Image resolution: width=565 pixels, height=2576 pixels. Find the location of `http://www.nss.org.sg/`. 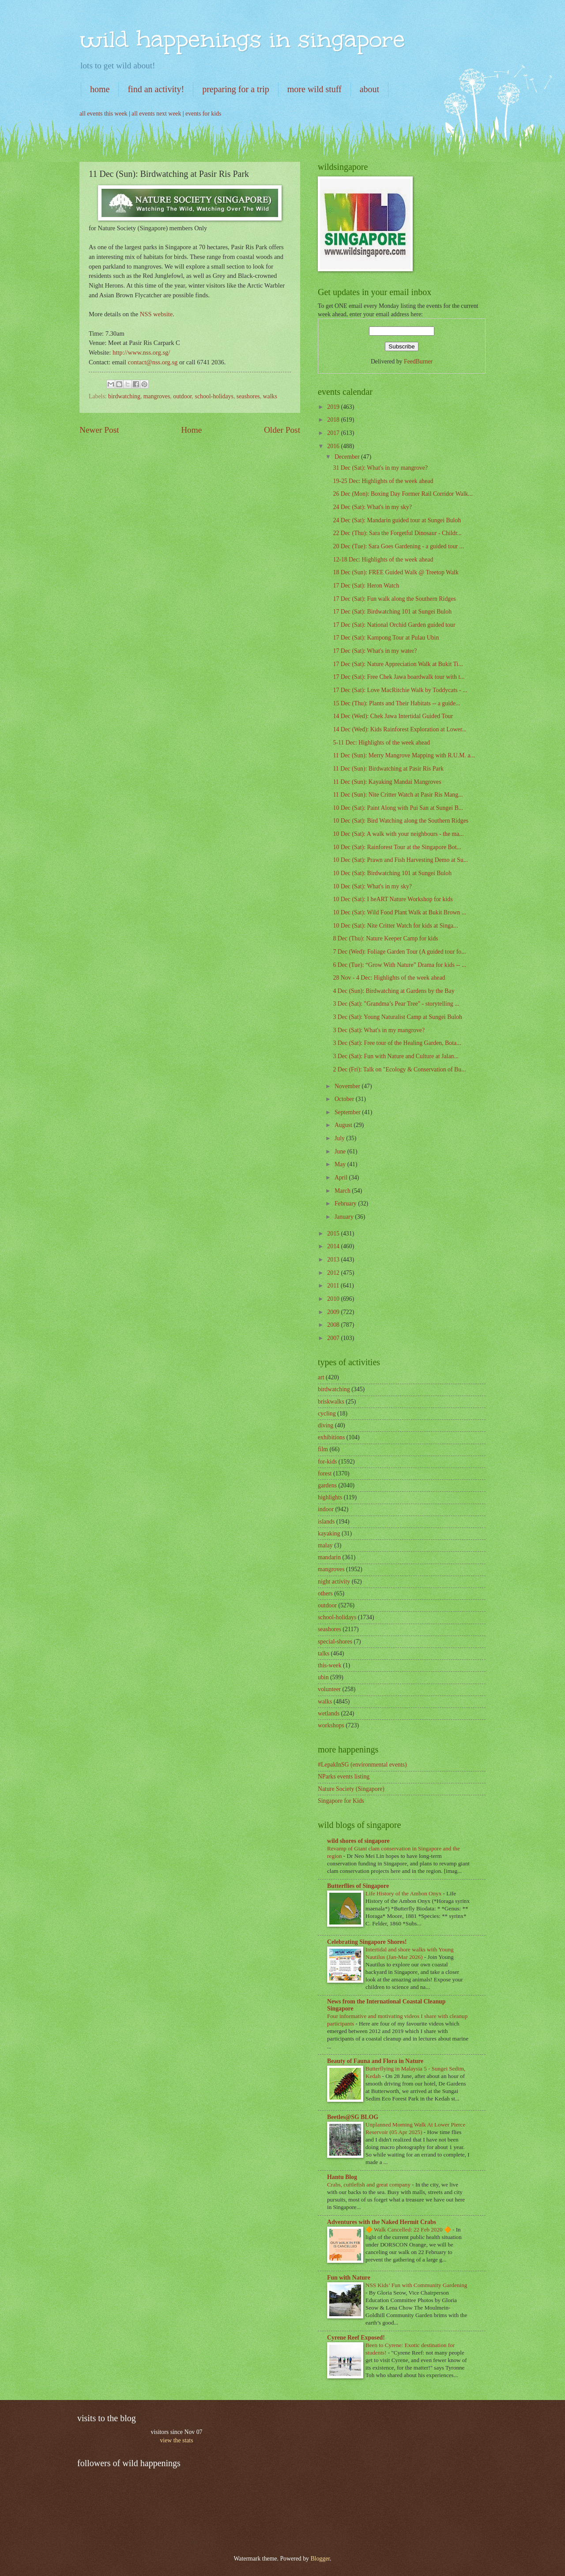

http://www.nss.org.sg/ is located at coordinates (141, 352).